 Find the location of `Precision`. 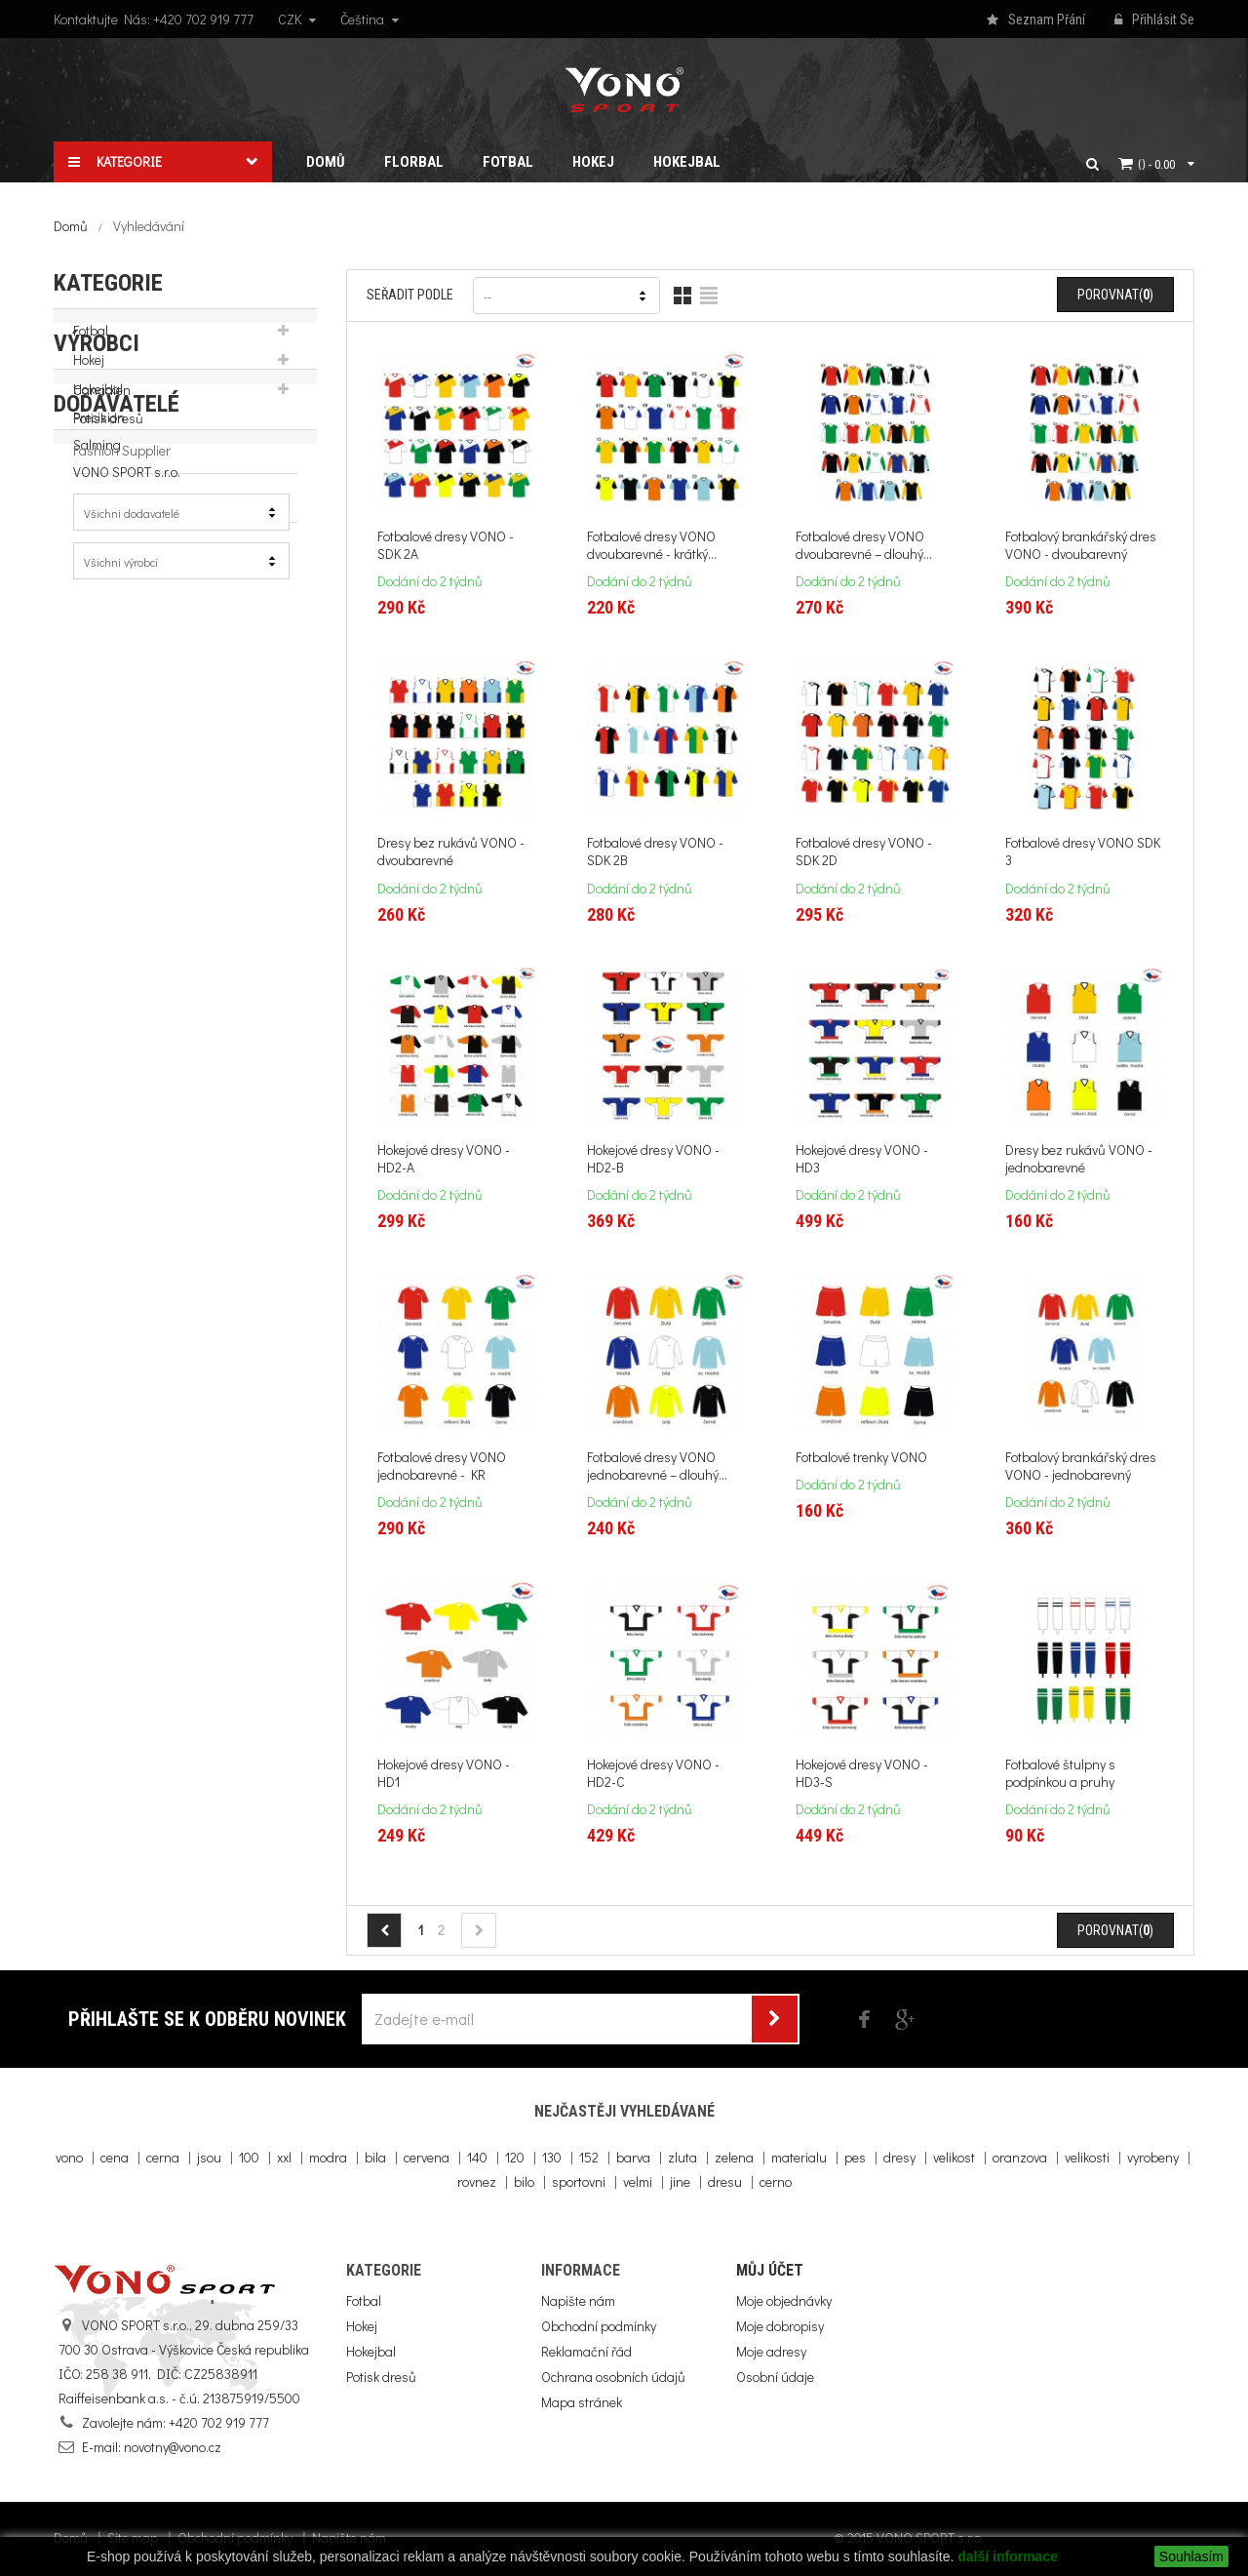

Precision is located at coordinates (99, 566).